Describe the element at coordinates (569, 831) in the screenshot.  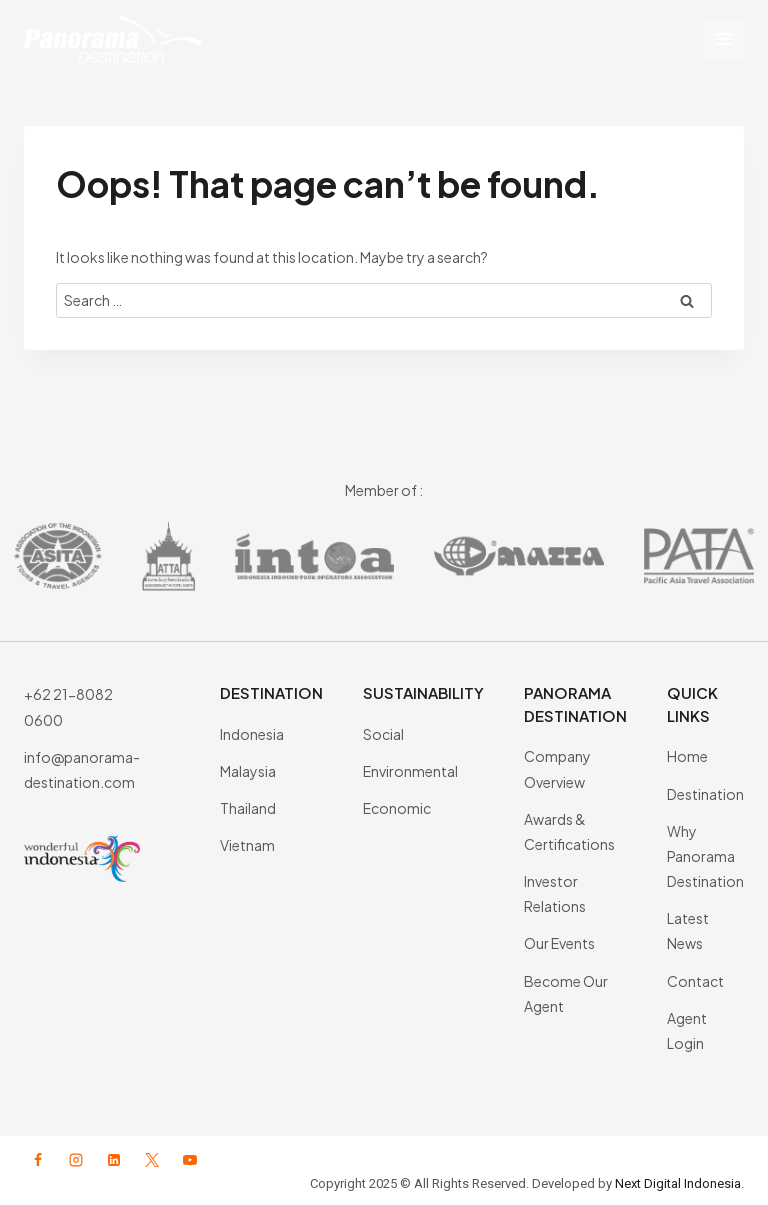
I see `Awards & Certifications` at that location.